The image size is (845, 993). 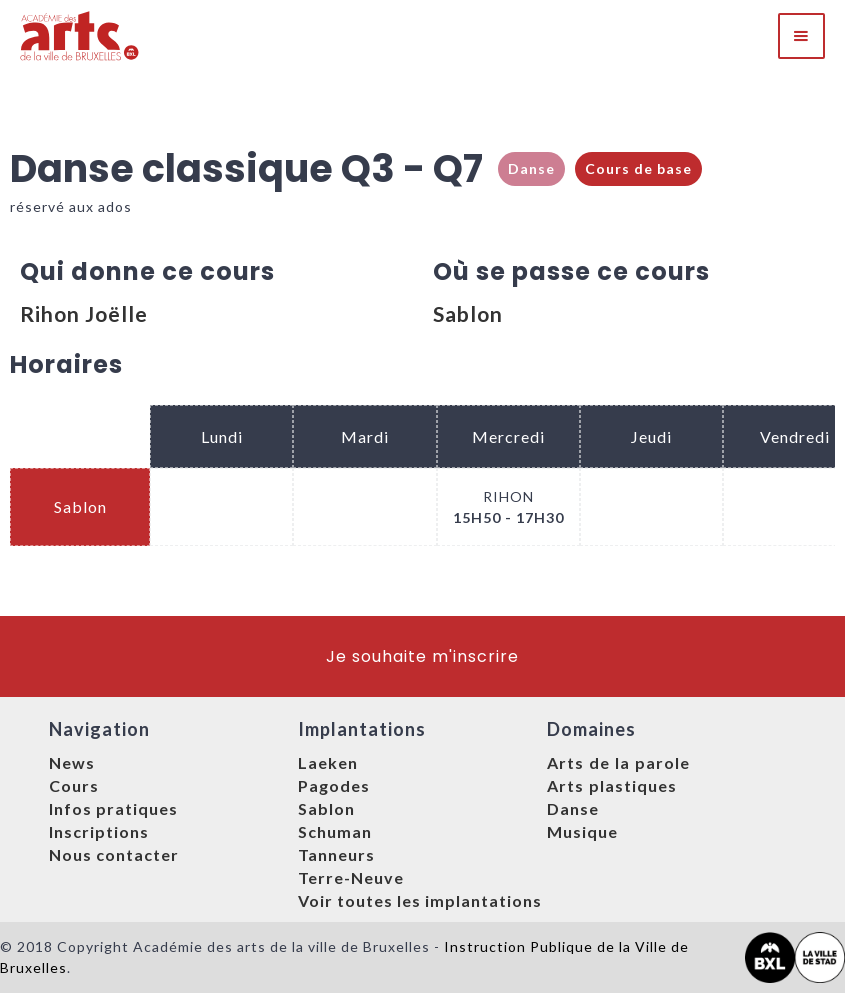 I want to click on Tanneurs, so click(x=336, y=854).